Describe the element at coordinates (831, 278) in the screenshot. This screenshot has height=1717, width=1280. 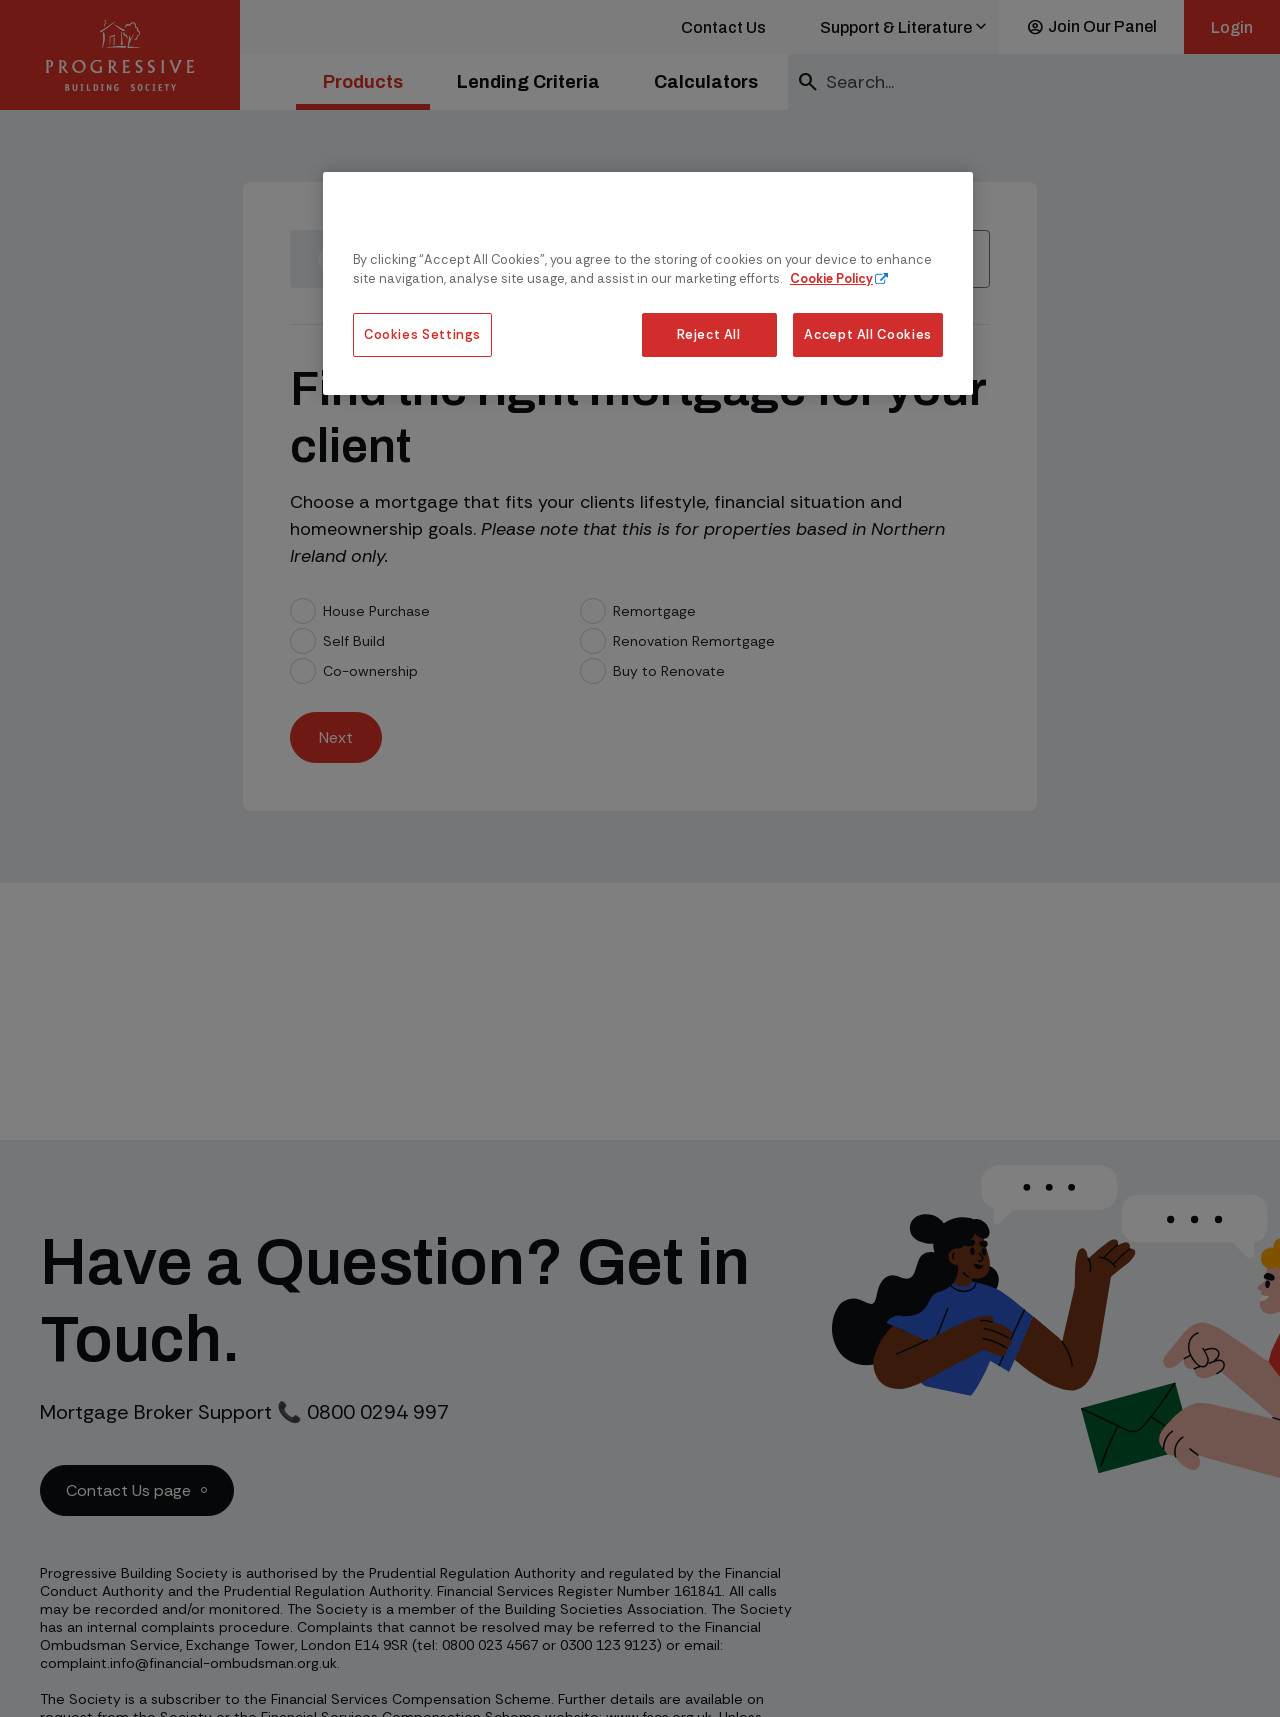
I see `Cookie Policy [More information about our cookie policy, opens in a new tab]` at that location.